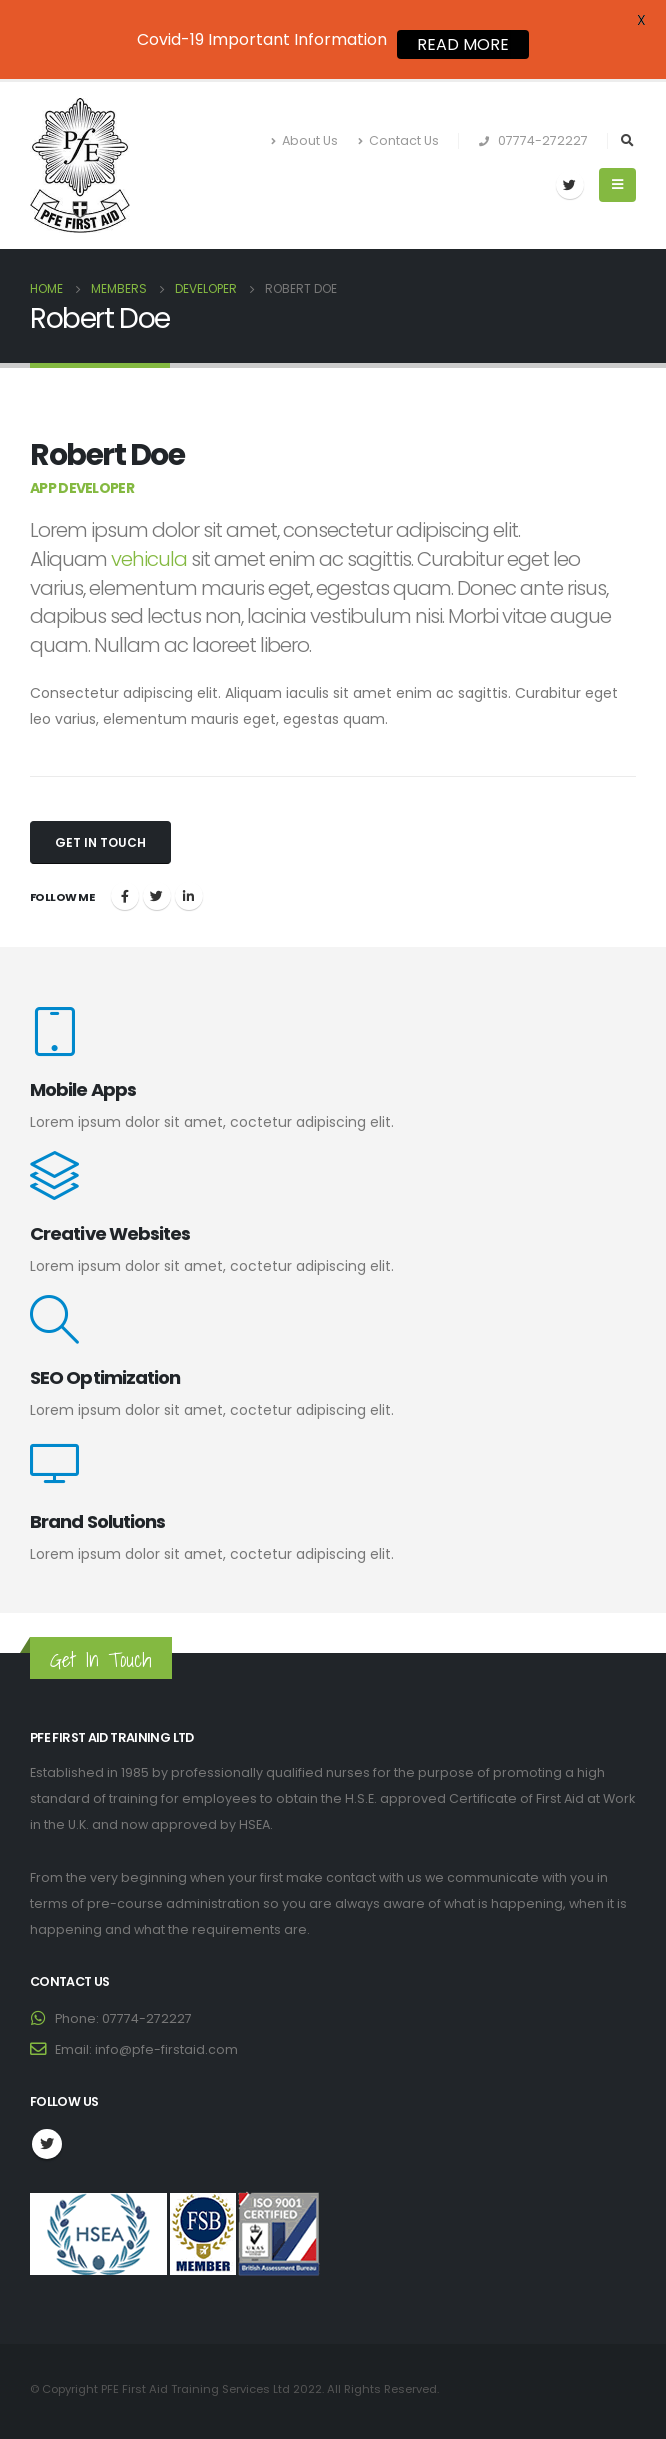 The width and height of the screenshot is (666, 2439). I want to click on Get In Touch, so click(100, 842).